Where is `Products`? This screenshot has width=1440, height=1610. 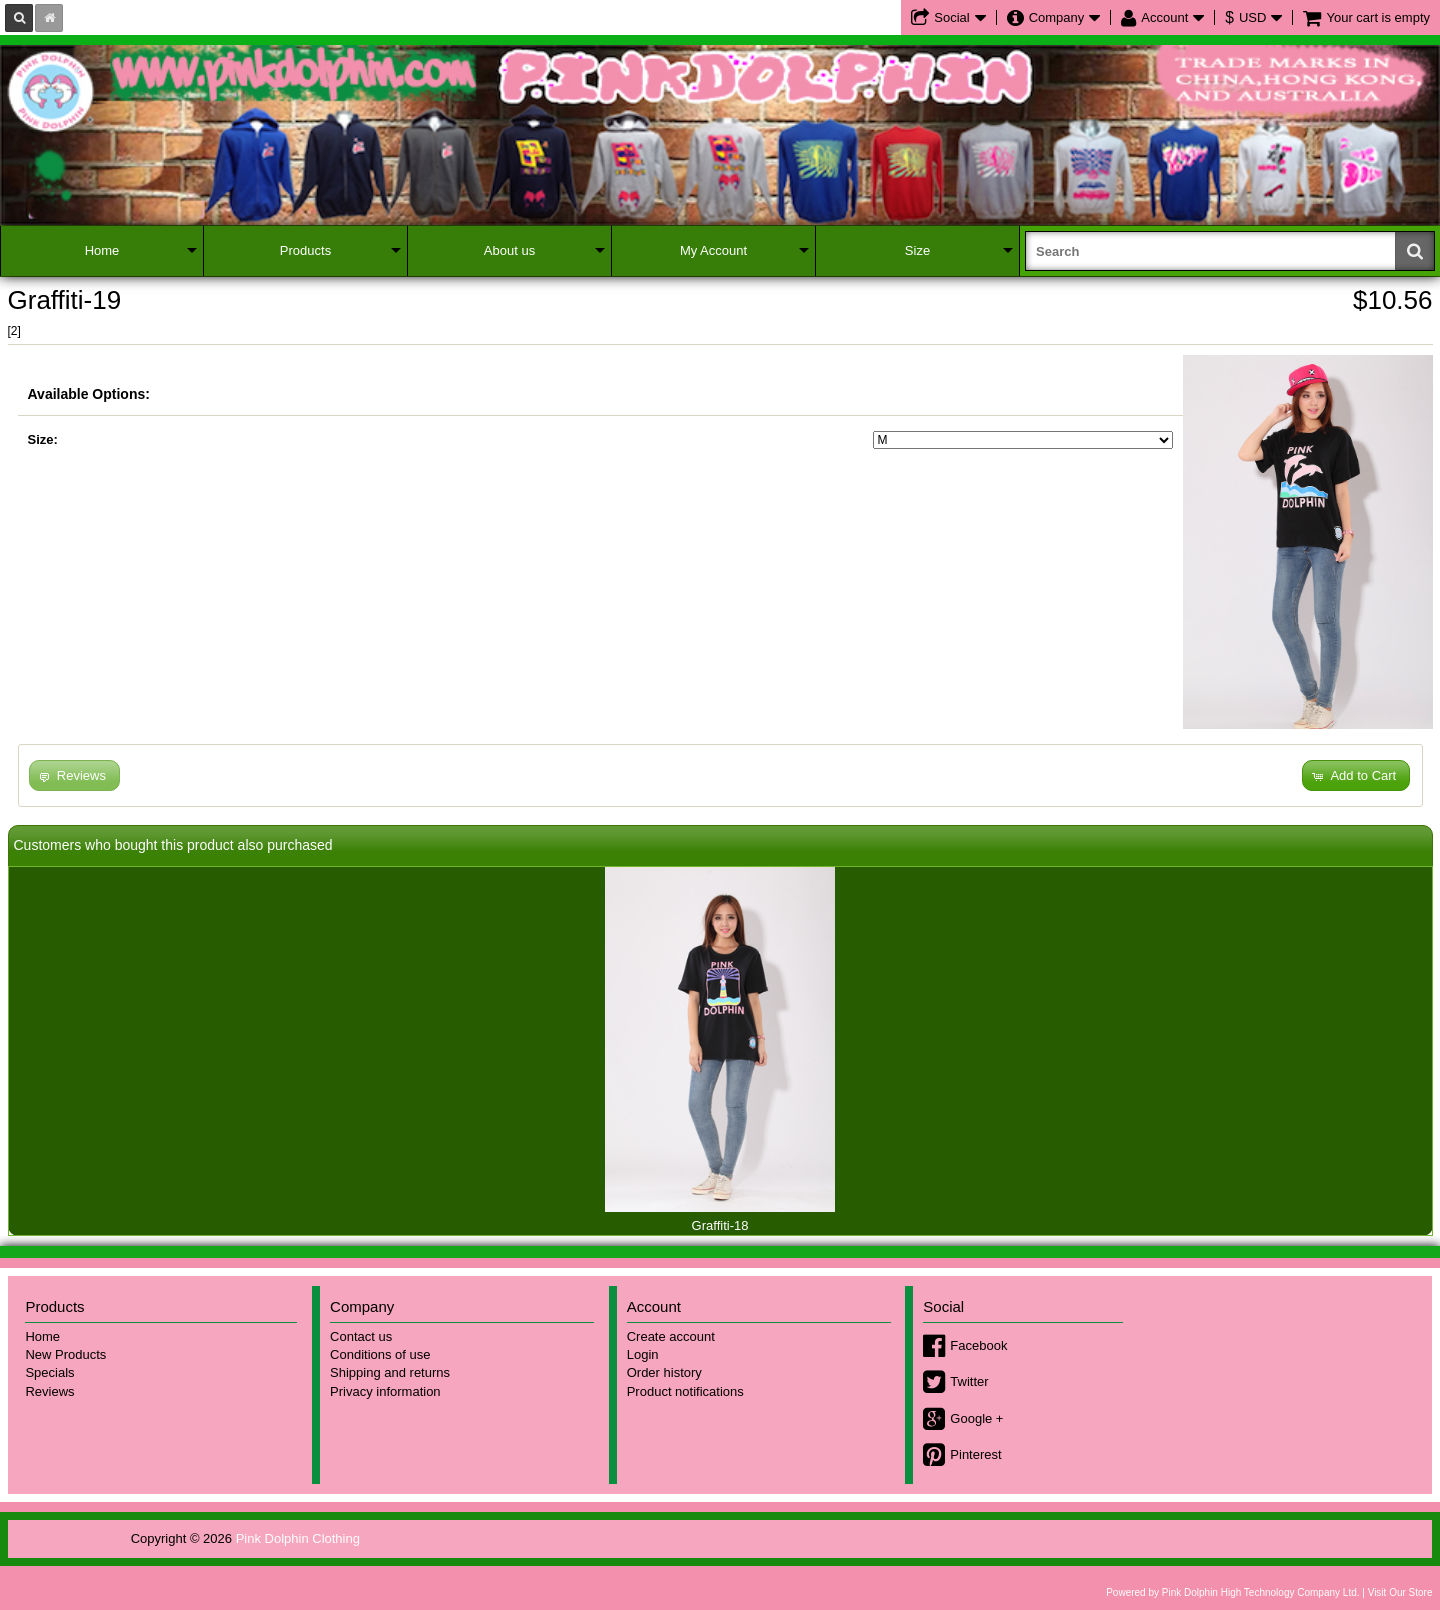
Products is located at coordinates (305, 250).